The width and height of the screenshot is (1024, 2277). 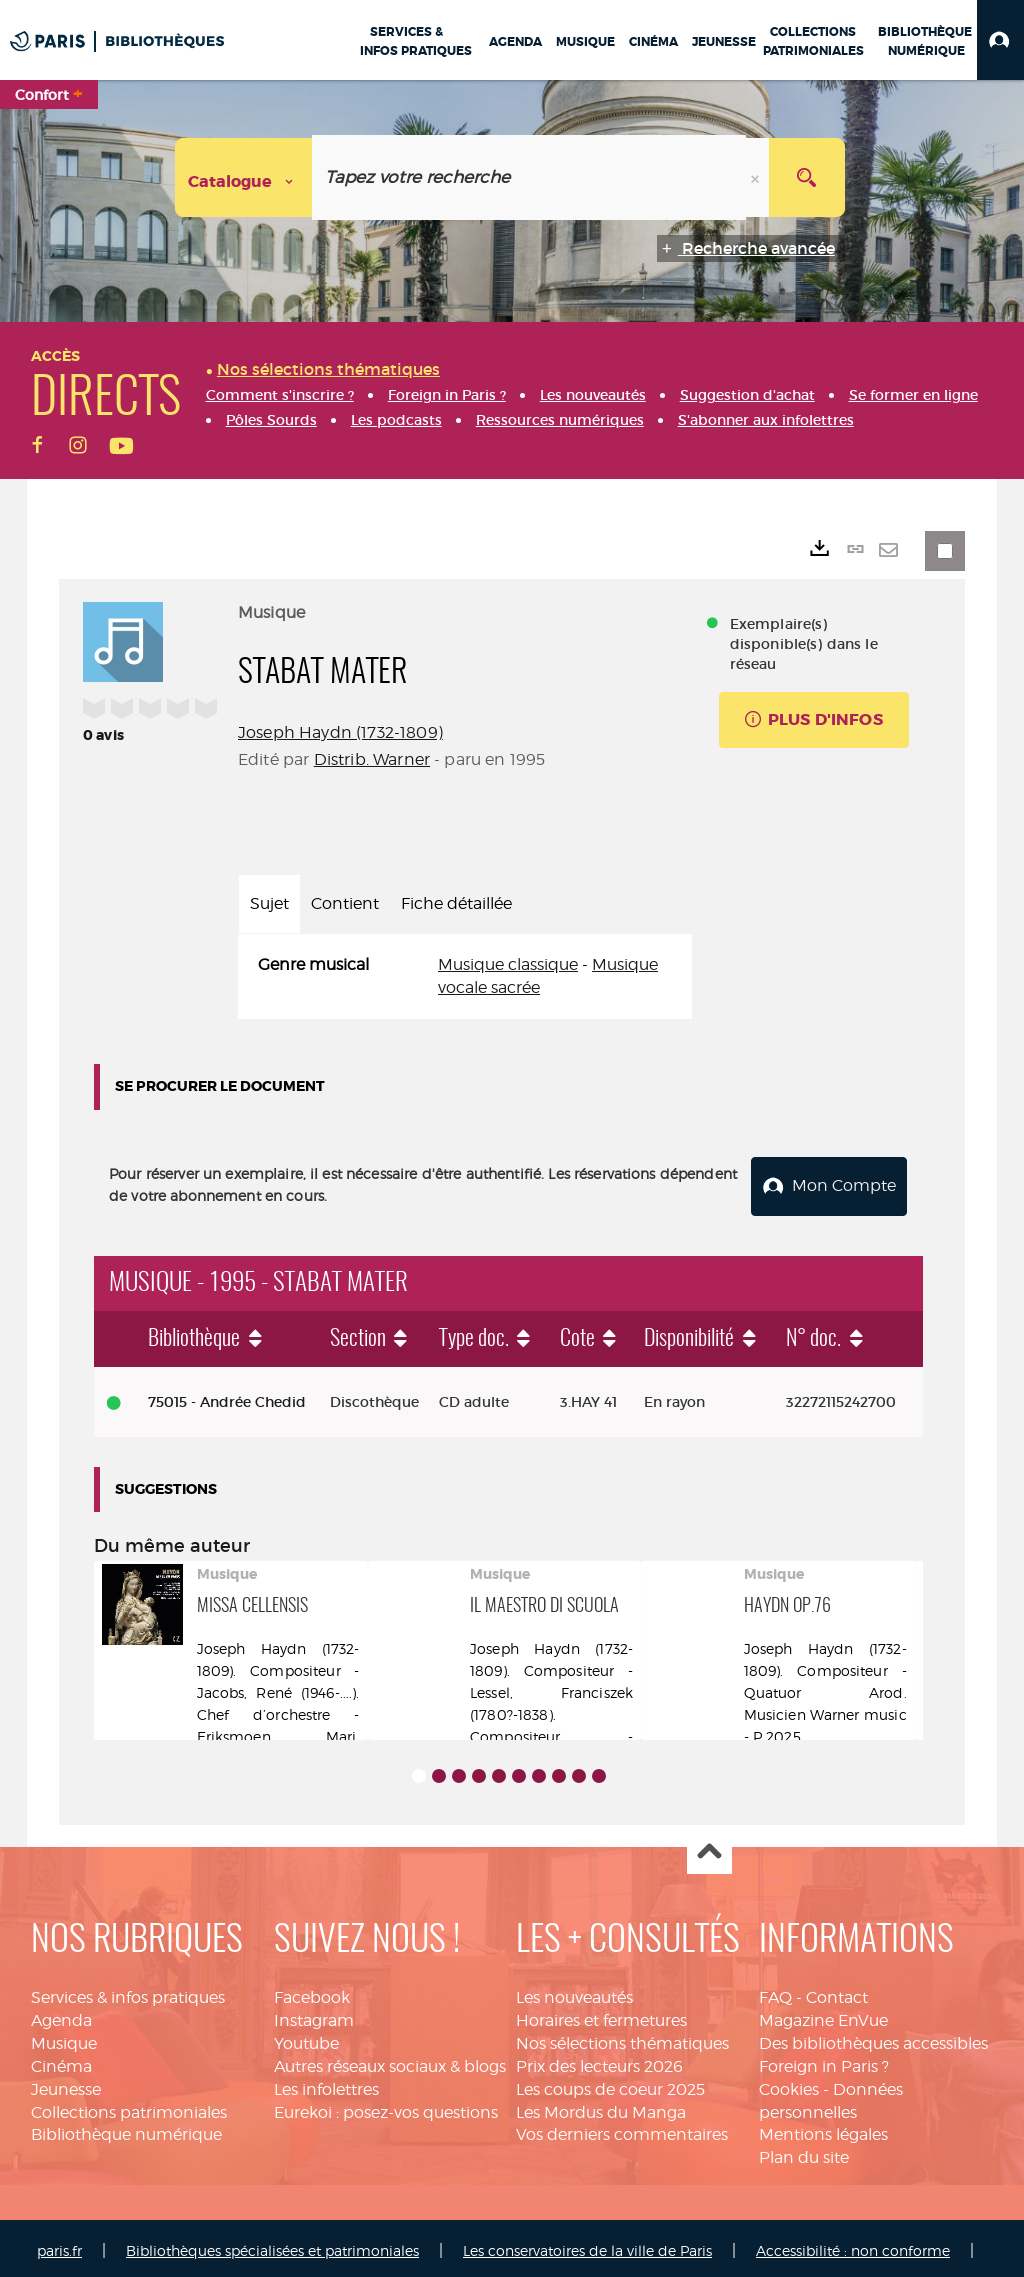 What do you see at coordinates (709, 1846) in the screenshot?
I see `Haut` at bounding box center [709, 1846].